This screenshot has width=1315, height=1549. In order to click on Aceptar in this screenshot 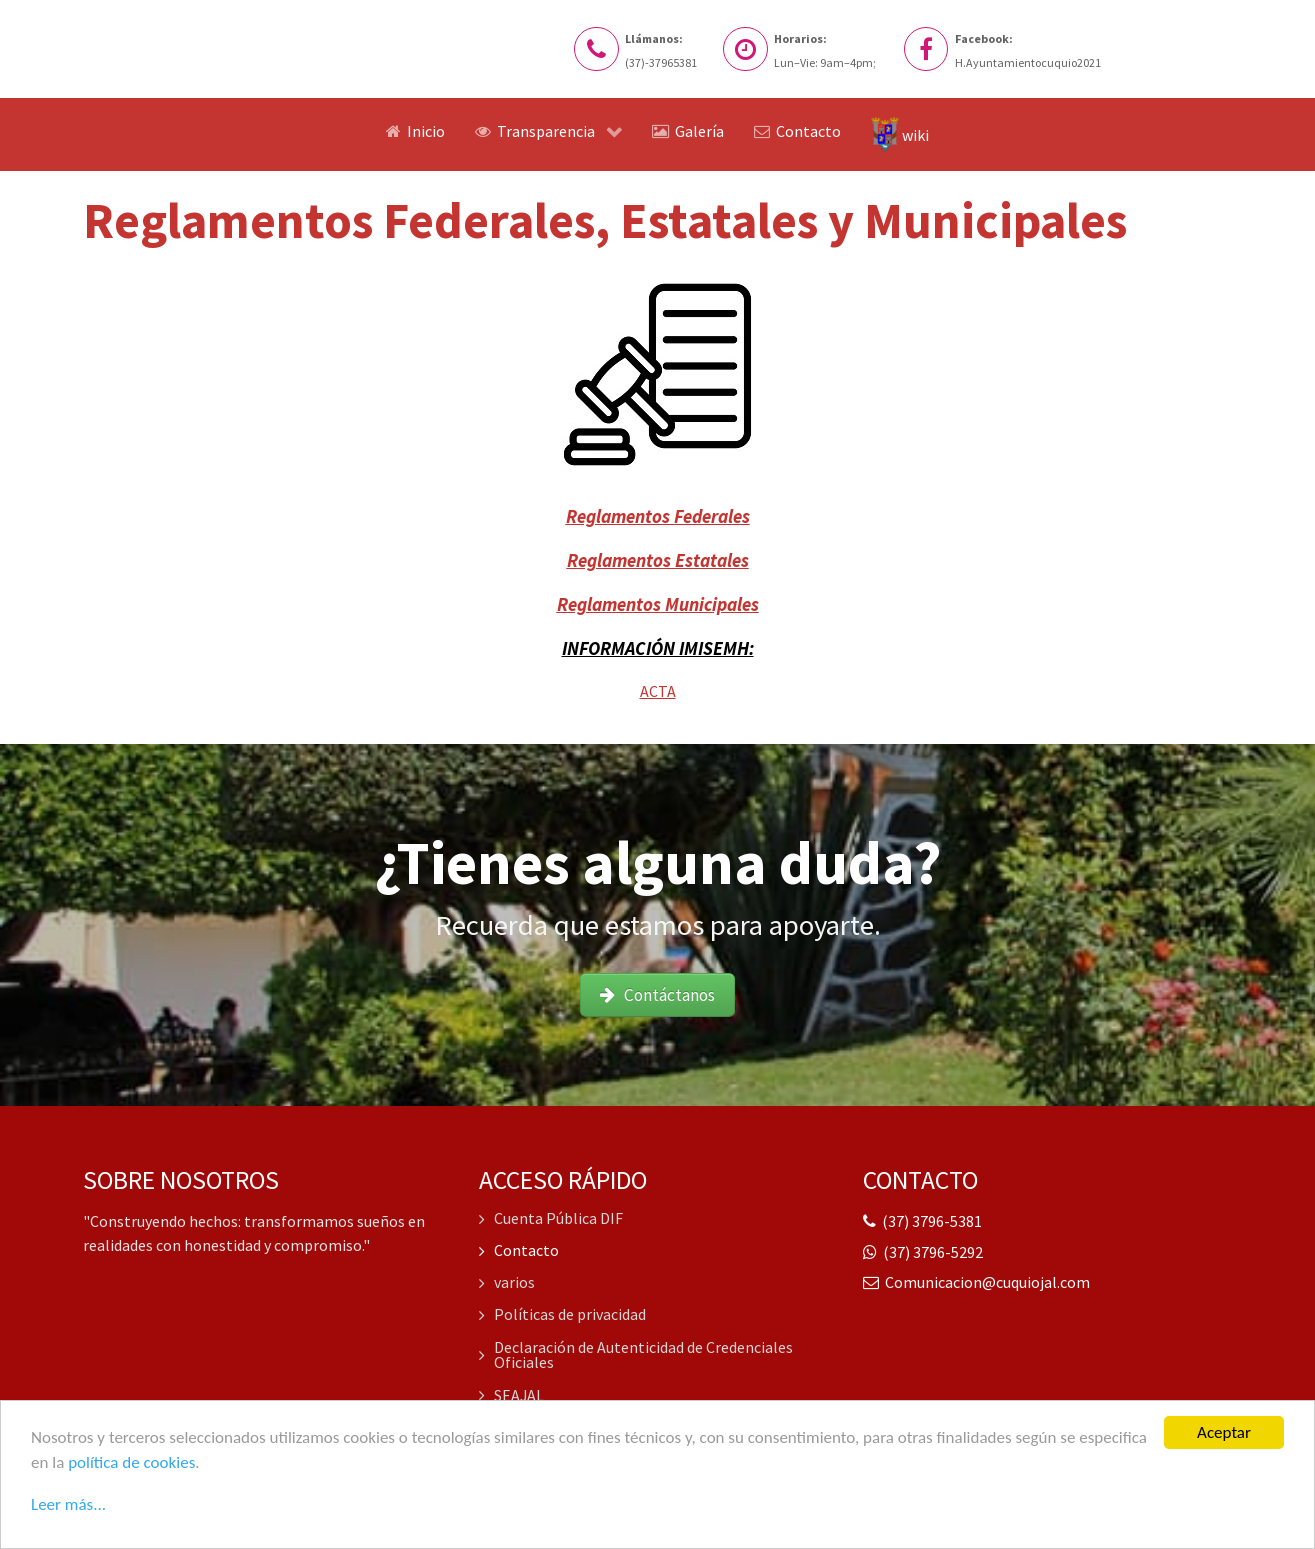, I will do `click(1224, 1436)`.